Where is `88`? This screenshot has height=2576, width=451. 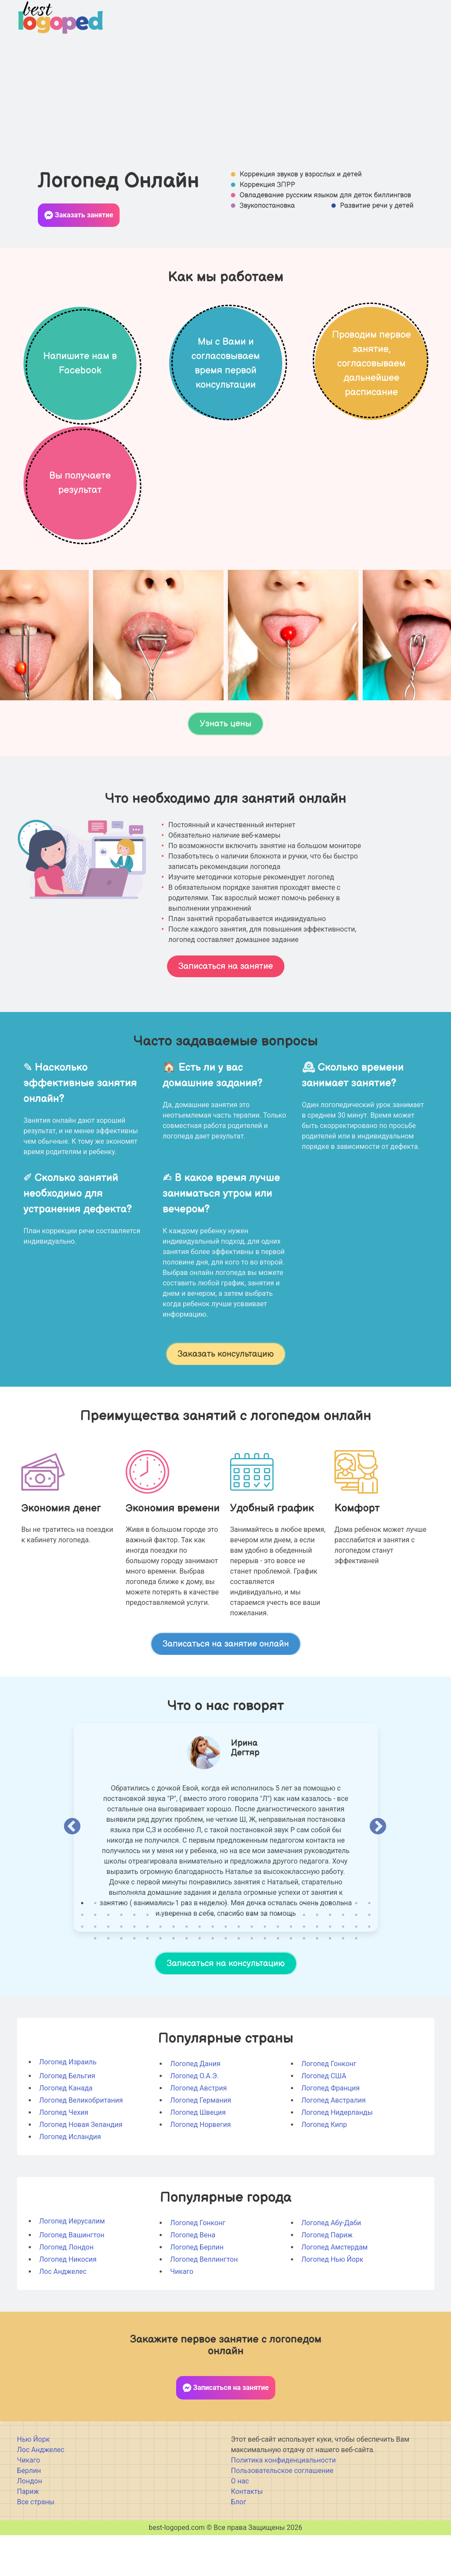 88 is located at coordinates (330, 1984).